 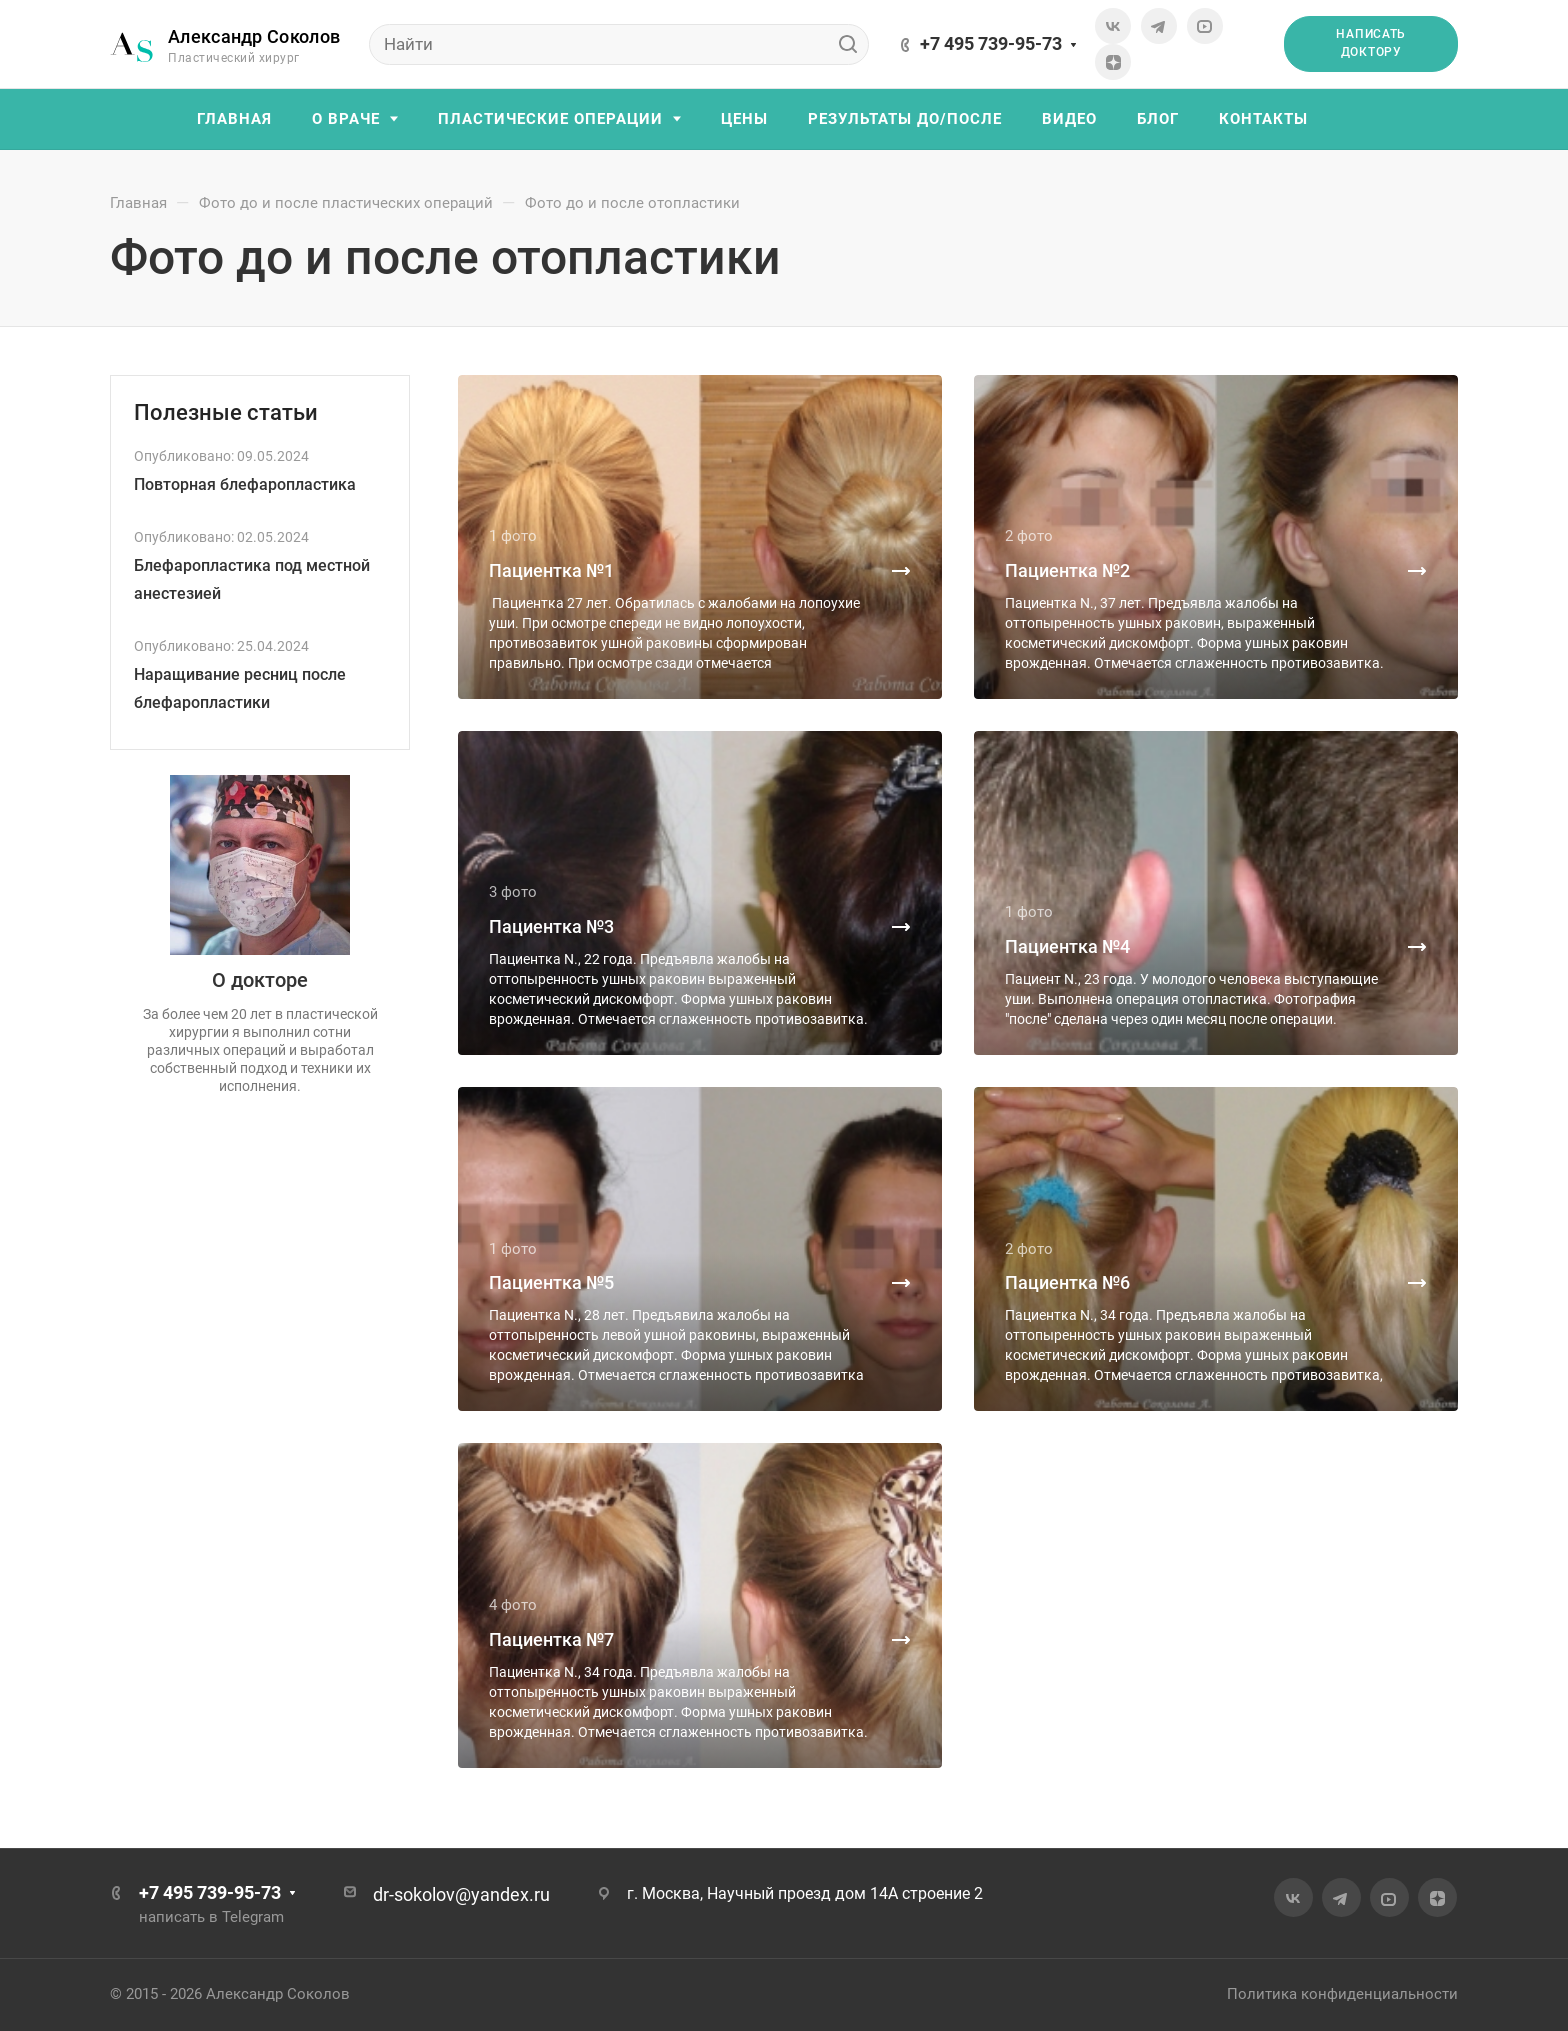 What do you see at coordinates (1371, 42) in the screenshot?
I see `Написать доктору` at bounding box center [1371, 42].